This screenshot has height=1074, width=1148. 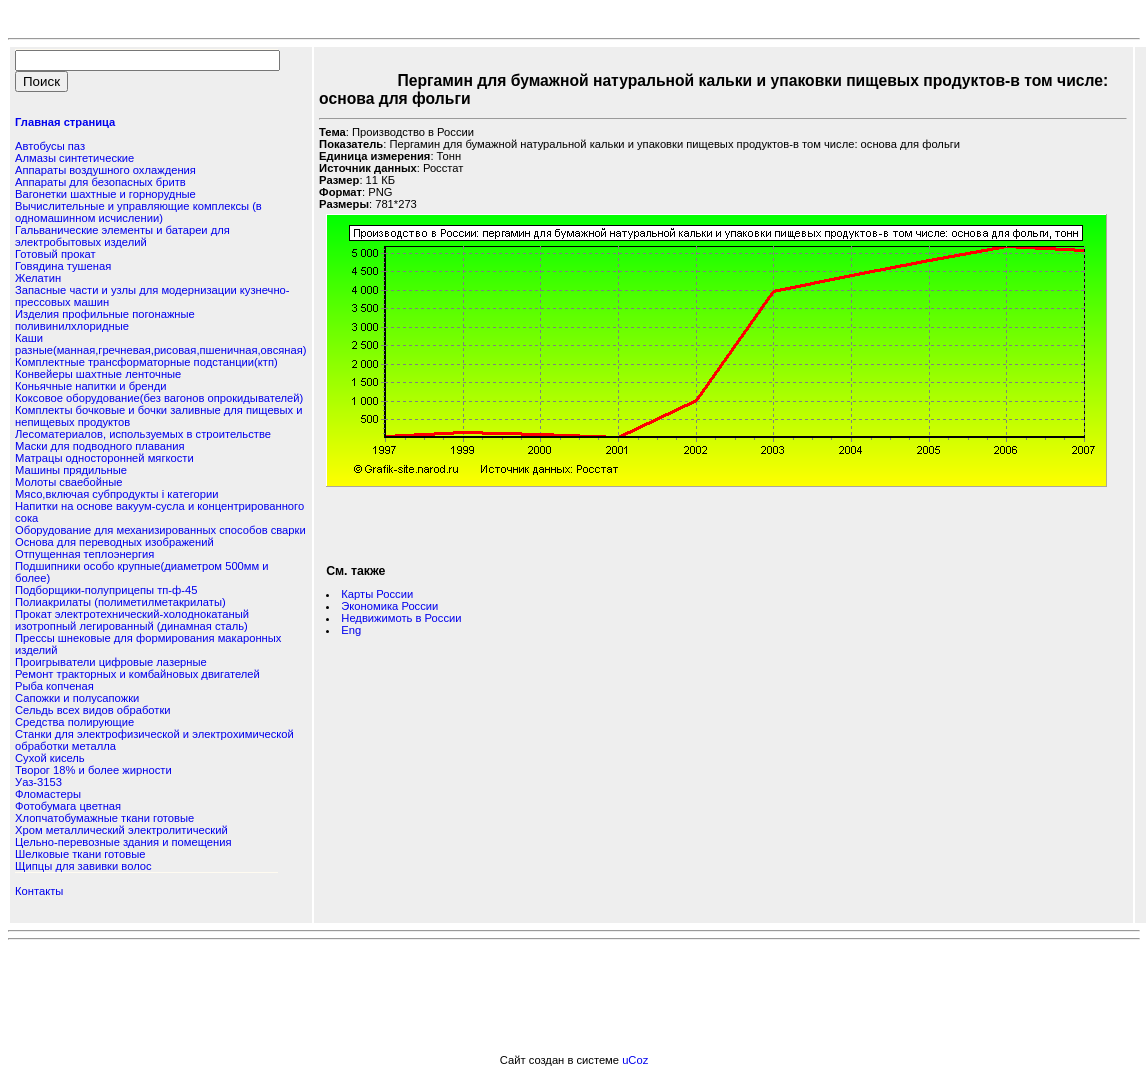 What do you see at coordinates (114, 542) in the screenshot?
I see `Основа для переводных изображений` at bounding box center [114, 542].